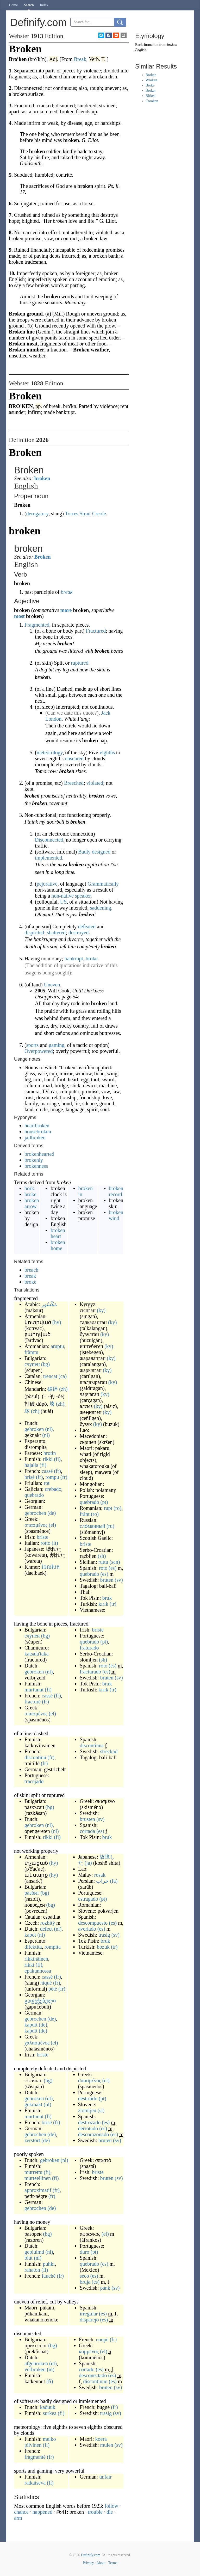 The height and width of the screenshot is (2576, 200). Describe the element at coordinates (108, 1508) in the screenshot. I see `rupt` at that location.